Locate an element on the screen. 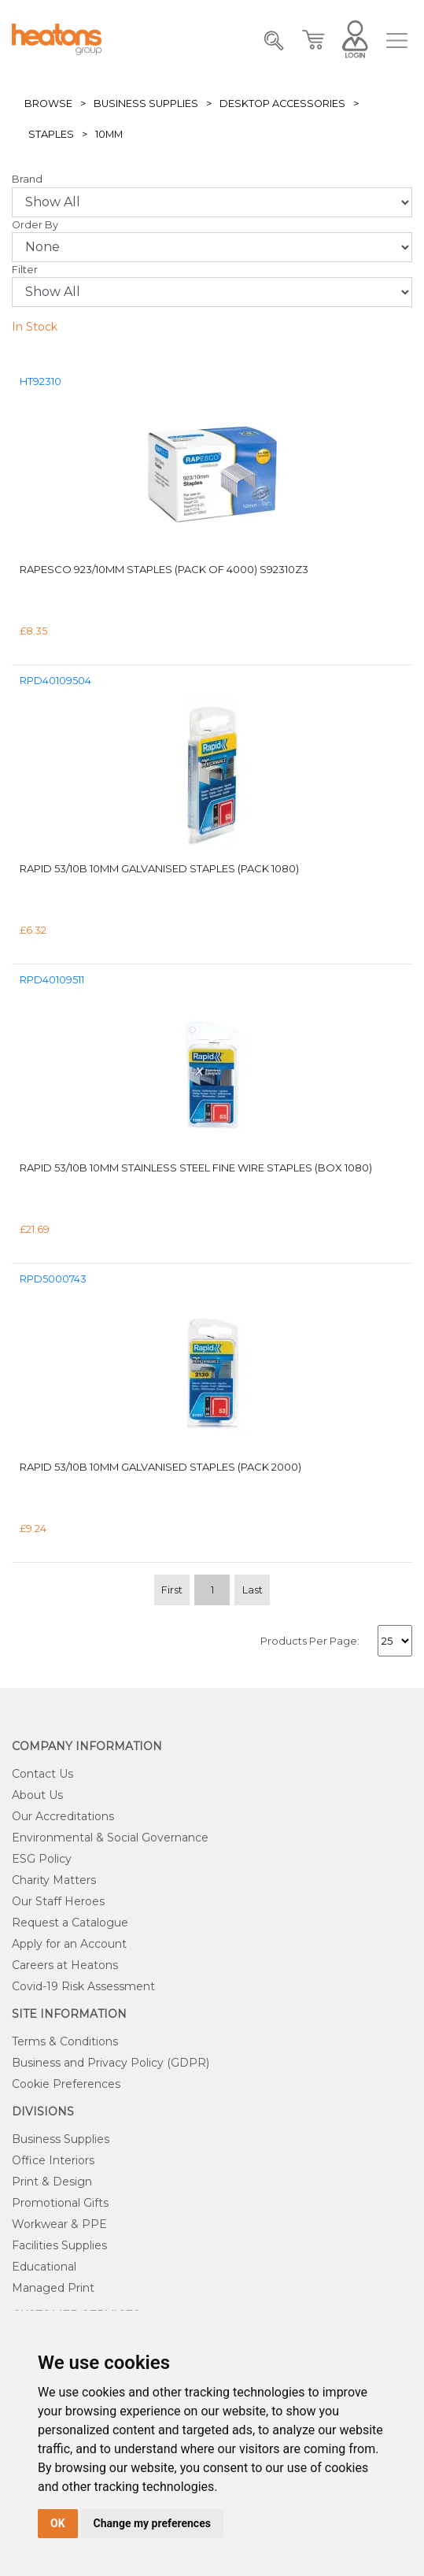 The image size is (424, 2576). About Us is located at coordinates (37, 1795).